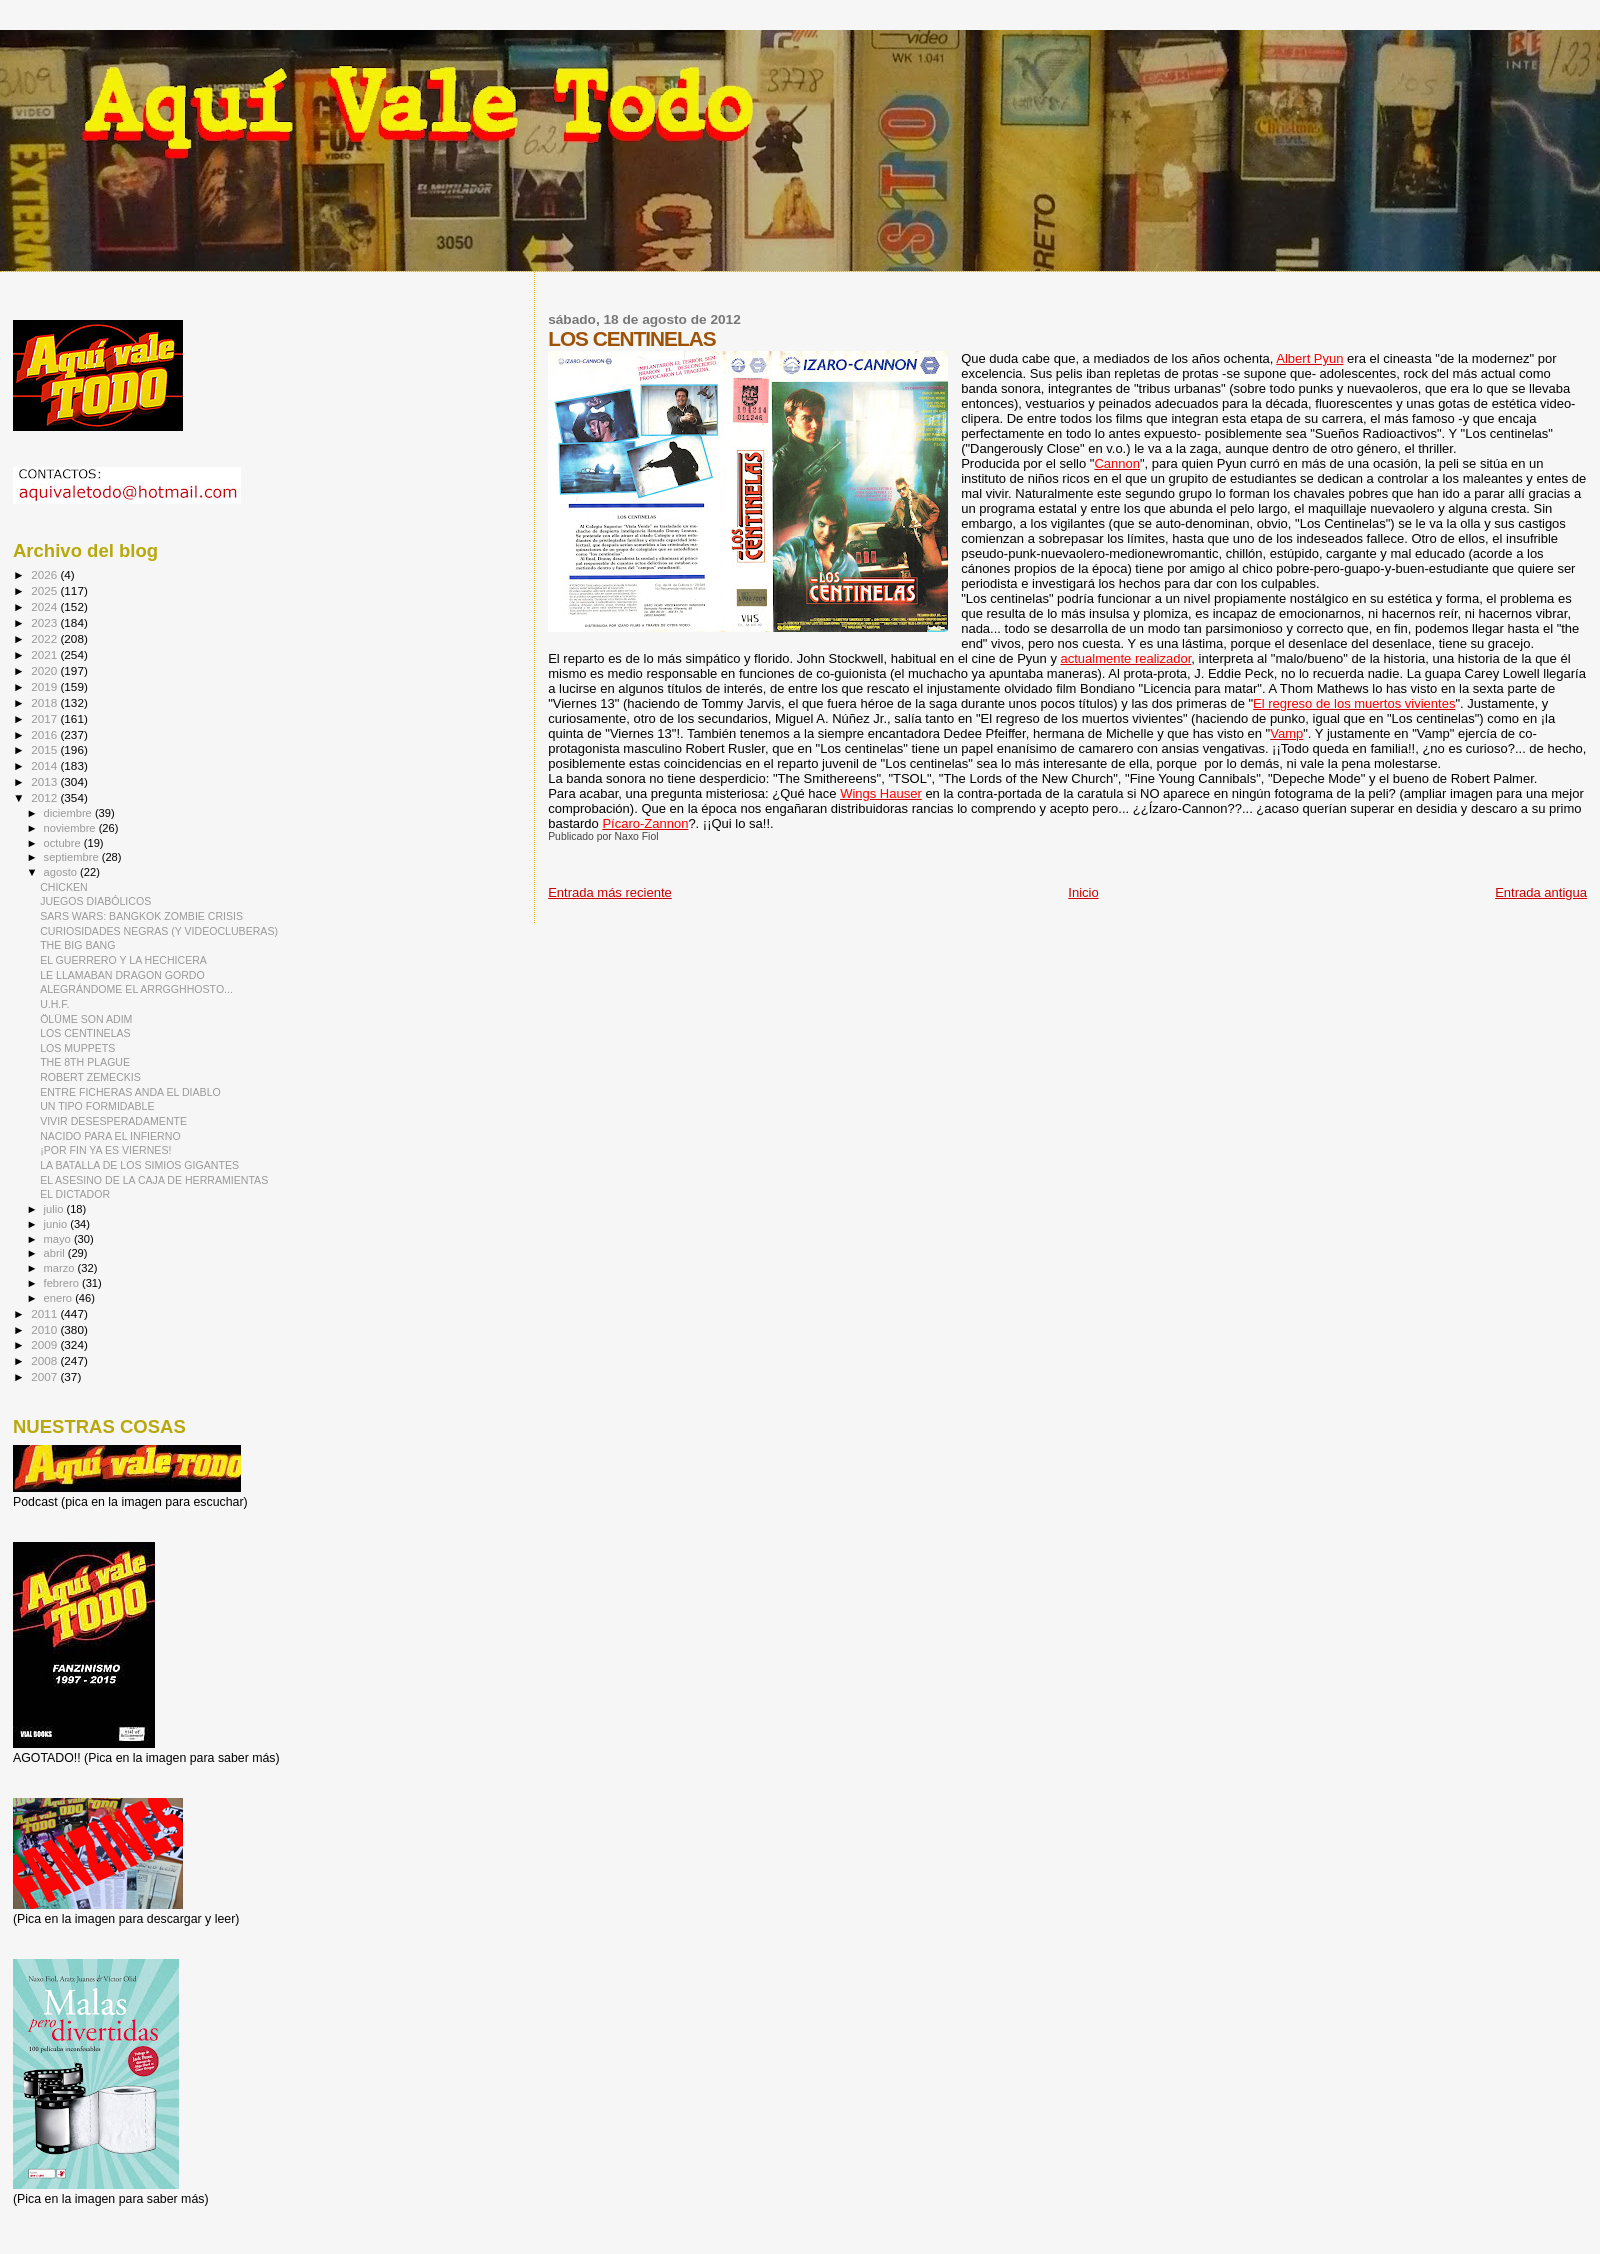  What do you see at coordinates (45, 702) in the screenshot?
I see `2018` at bounding box center [45, 702].